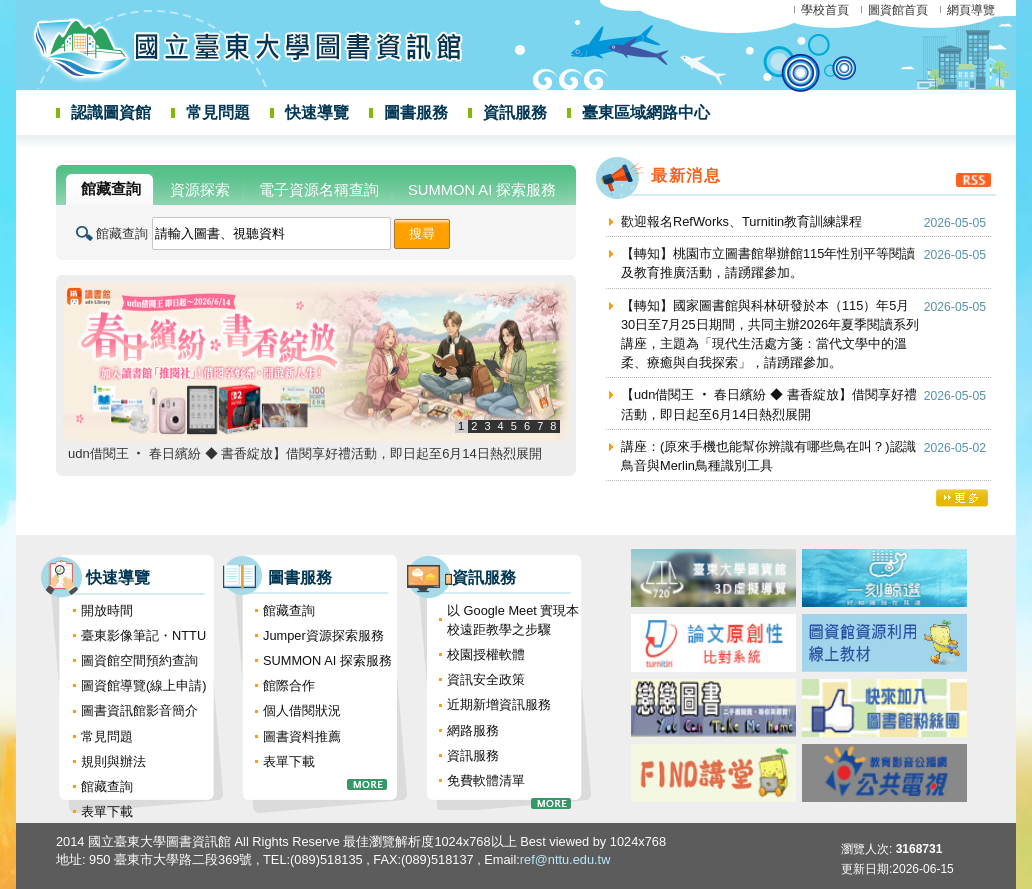 The height and width of the screenshot is (889, 1032). Describe the element at coordinates (327, 660) in the screenshot. I see `SUMMON AI 探索服務` at that location.